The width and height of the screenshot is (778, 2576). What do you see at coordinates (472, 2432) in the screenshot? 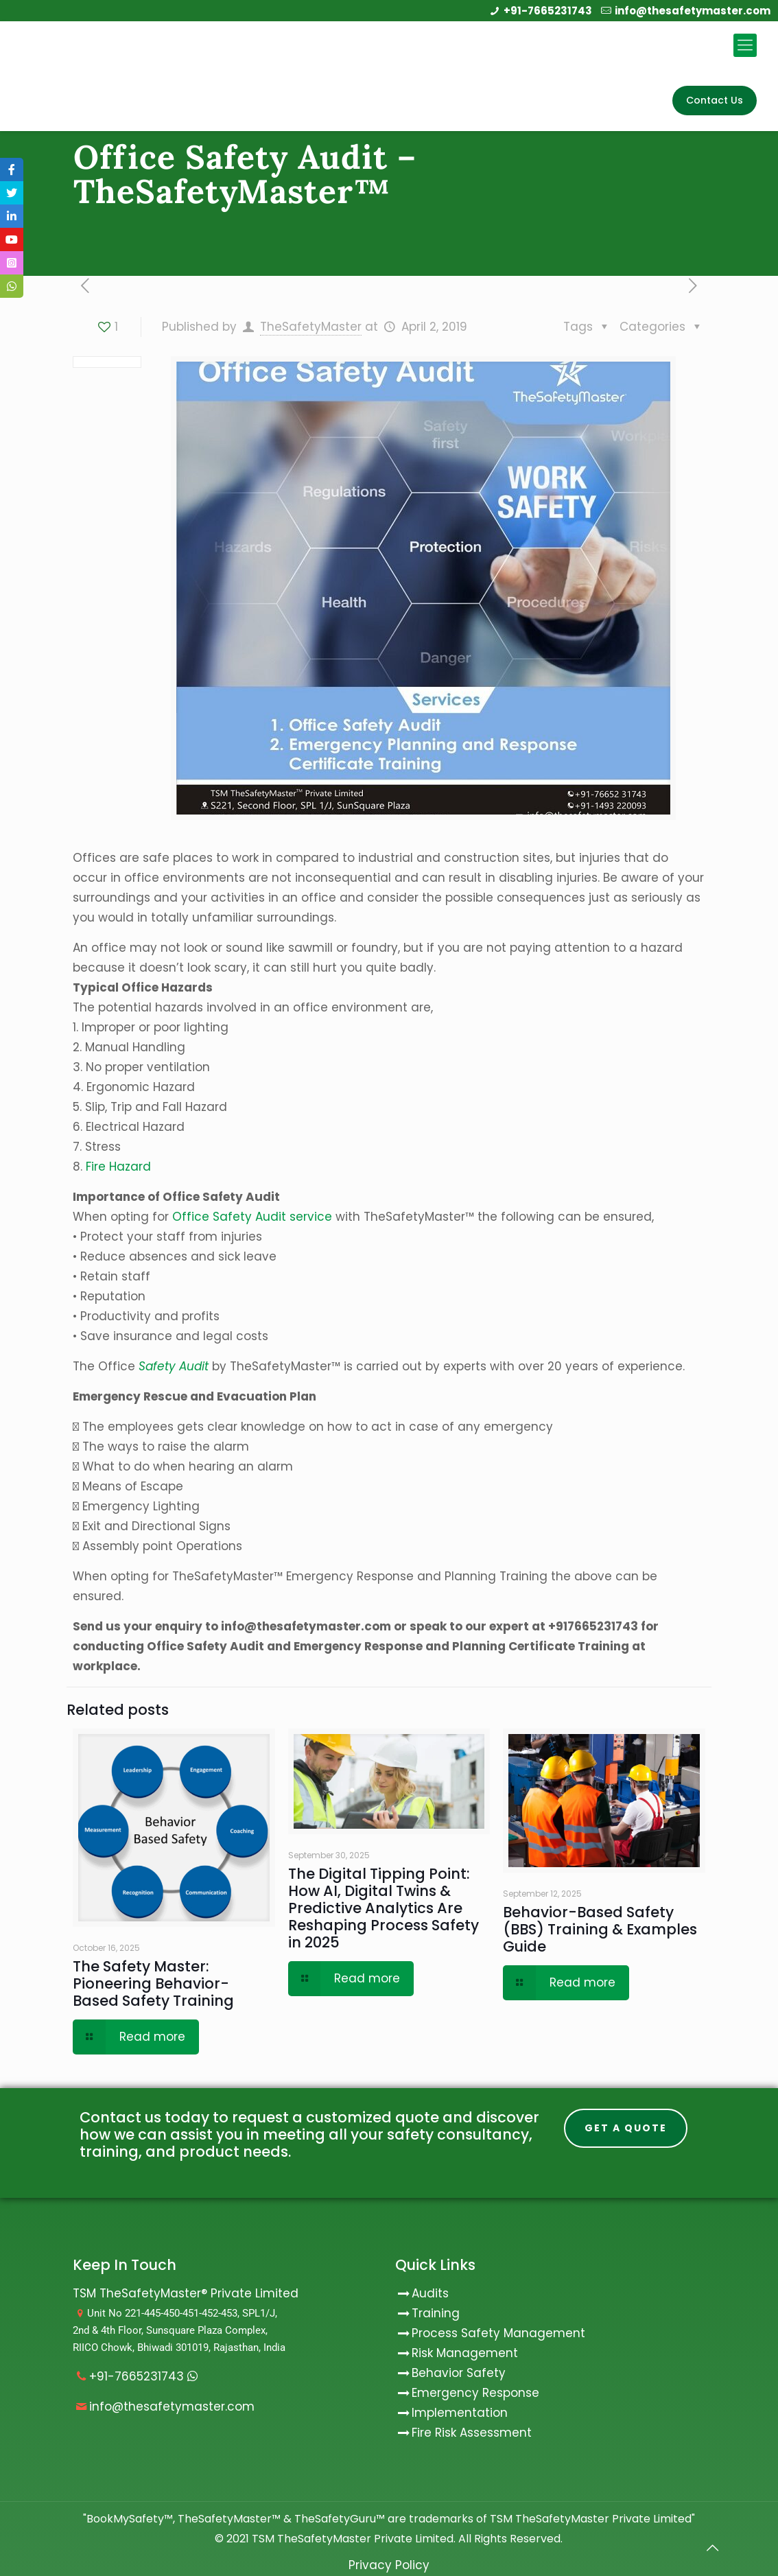
I see `Fire Risk Assessment` at bounding box center [472, 2432].